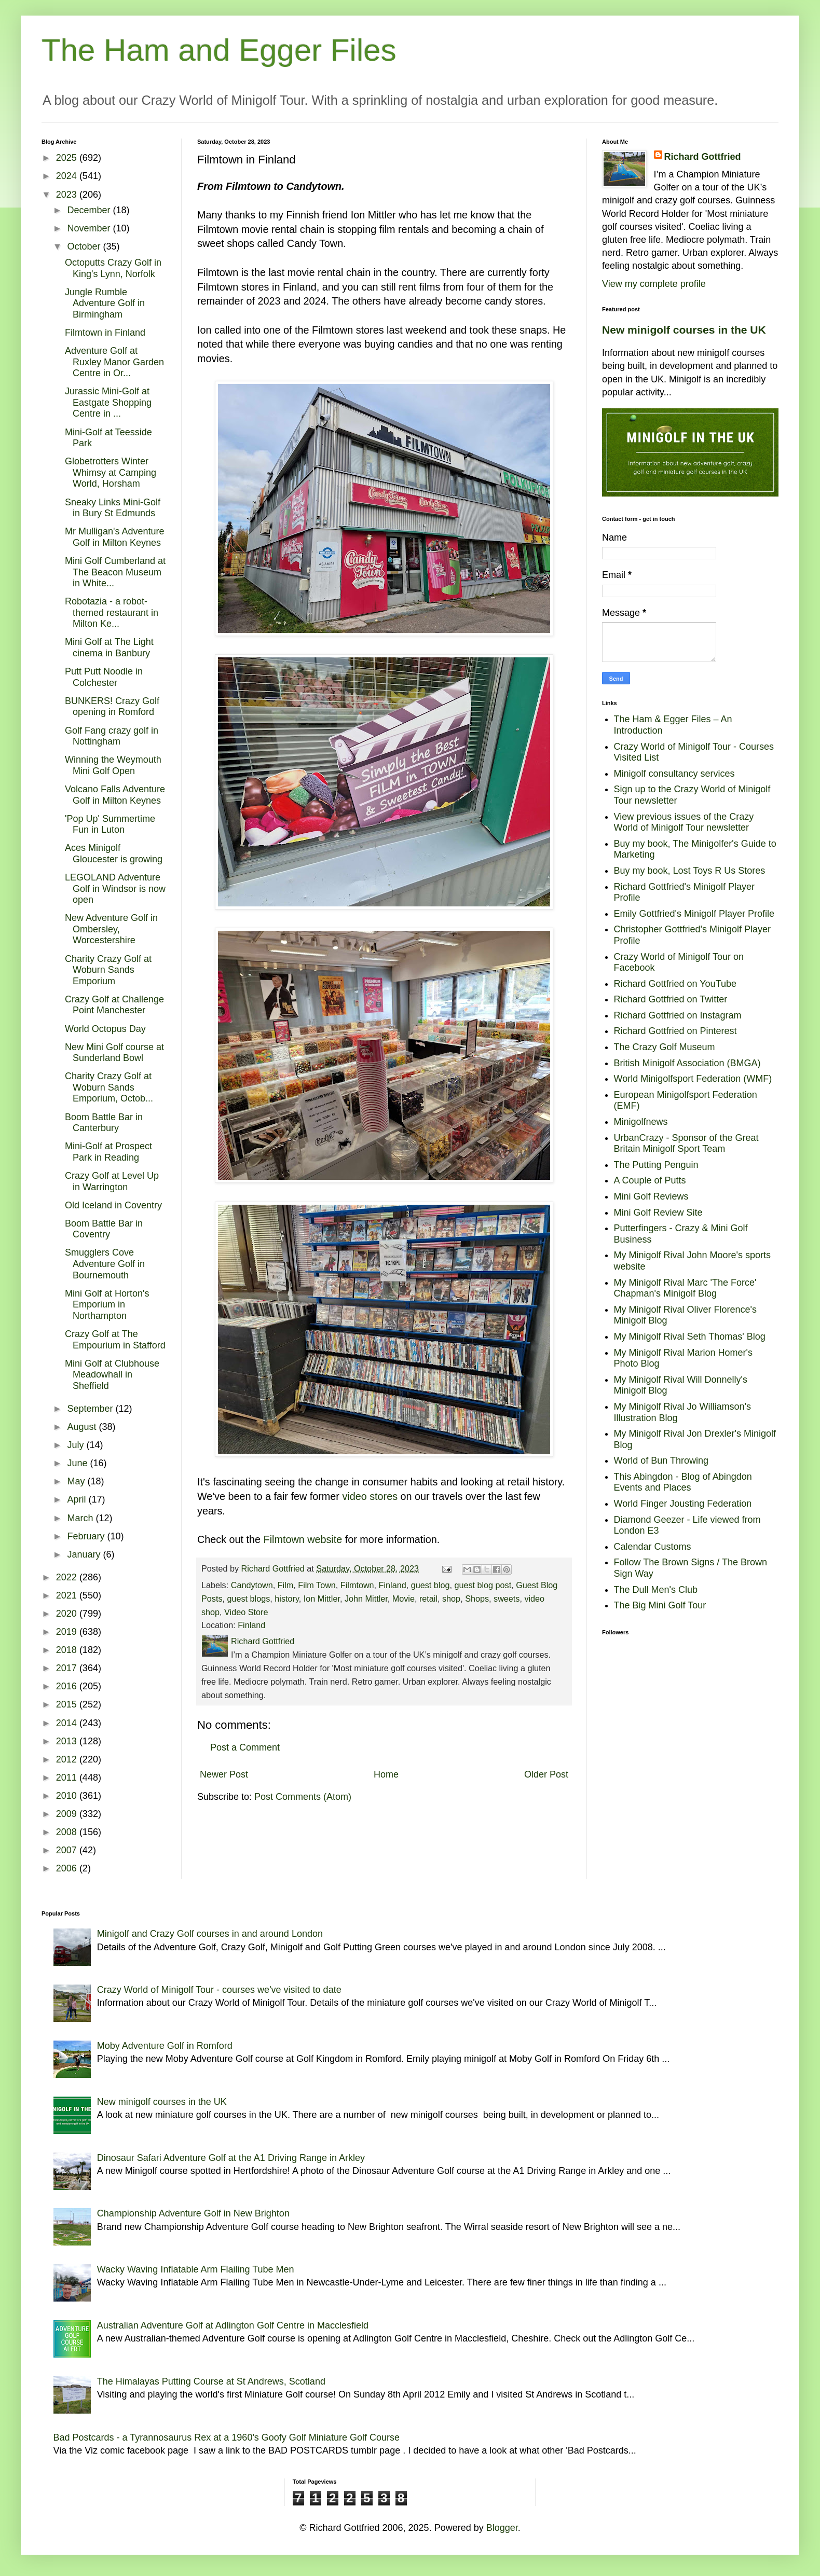 This screenshot has height=2576, width=820. What do you see at coordinates (686, 1143) in the screenshot?
I see `UrbanCrazy - Sponsor of the Great Britain Minigolf Sport Team` at bounding box center [686, 1143].